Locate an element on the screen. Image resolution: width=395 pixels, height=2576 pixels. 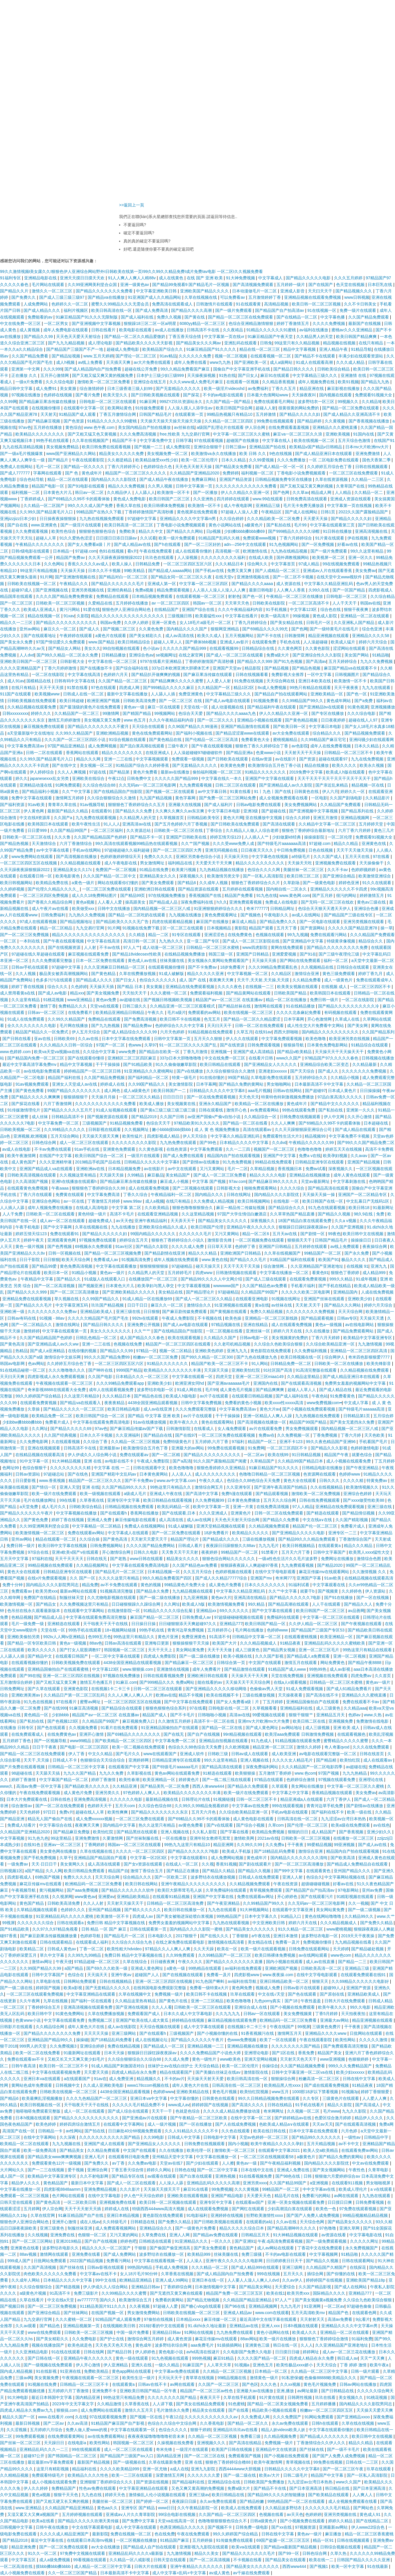
久久久久久久久久久免费av is located at coordinates (53, 1311).